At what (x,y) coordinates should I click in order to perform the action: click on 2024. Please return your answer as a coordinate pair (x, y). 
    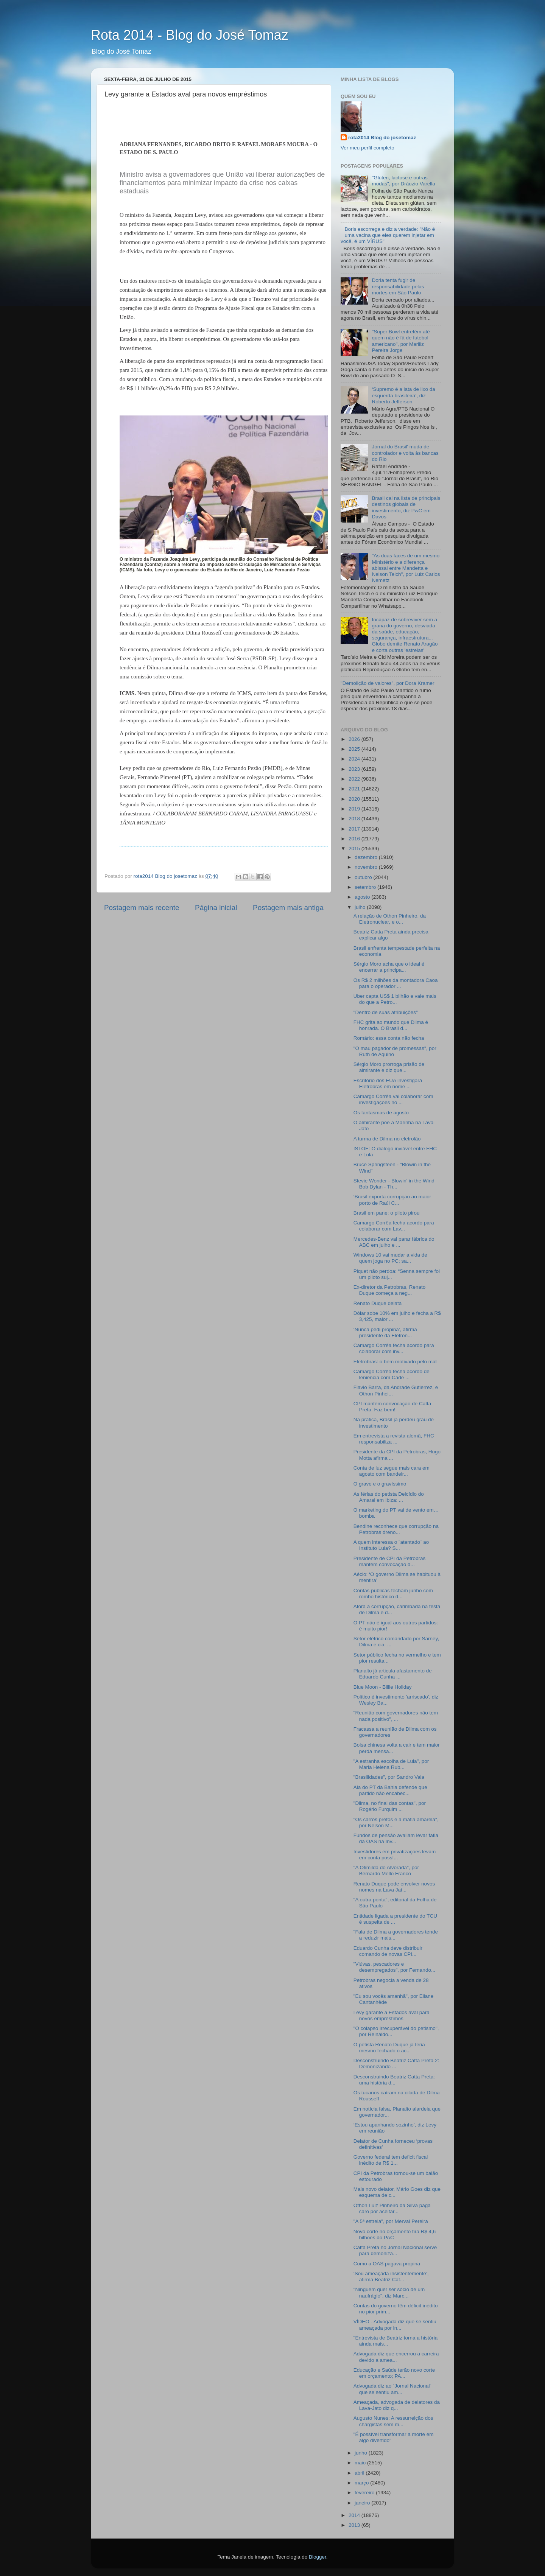
    Looking at the image, I should click on (355, 759).